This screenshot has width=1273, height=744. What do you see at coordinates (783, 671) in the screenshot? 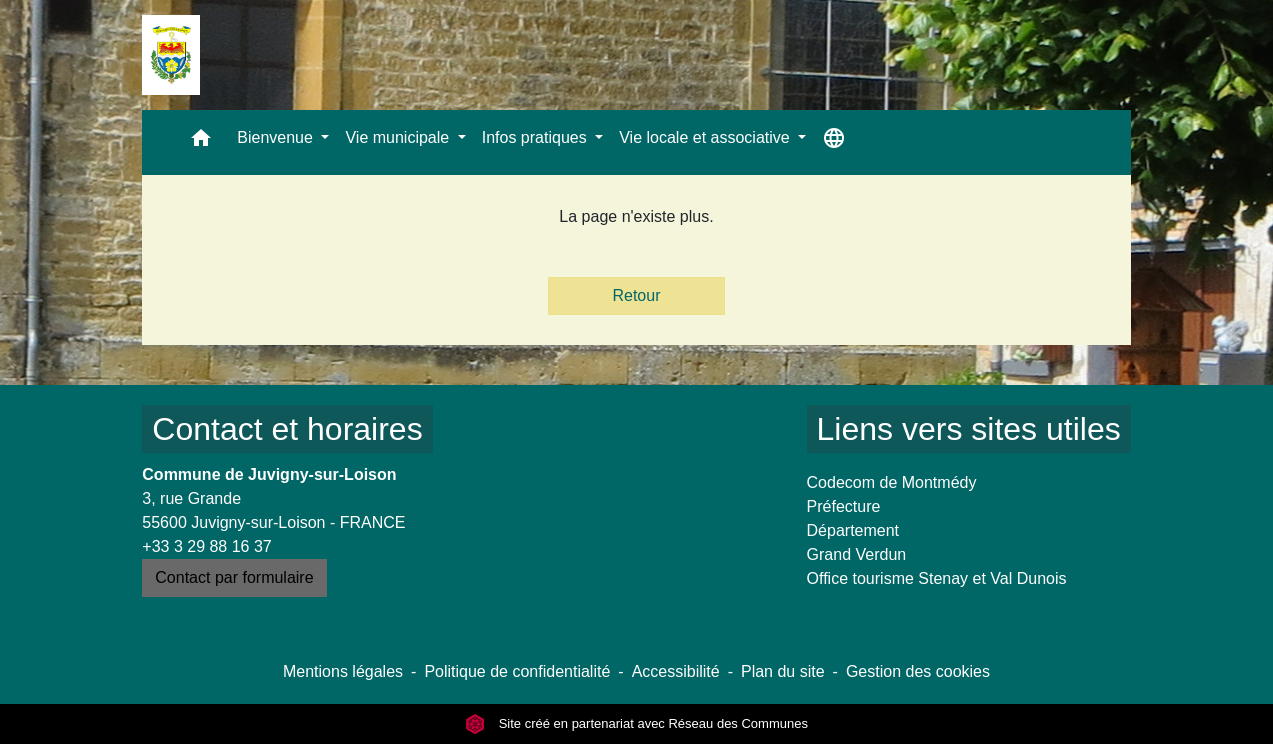
I see `Plan du site` at bounding box center [783, 671].